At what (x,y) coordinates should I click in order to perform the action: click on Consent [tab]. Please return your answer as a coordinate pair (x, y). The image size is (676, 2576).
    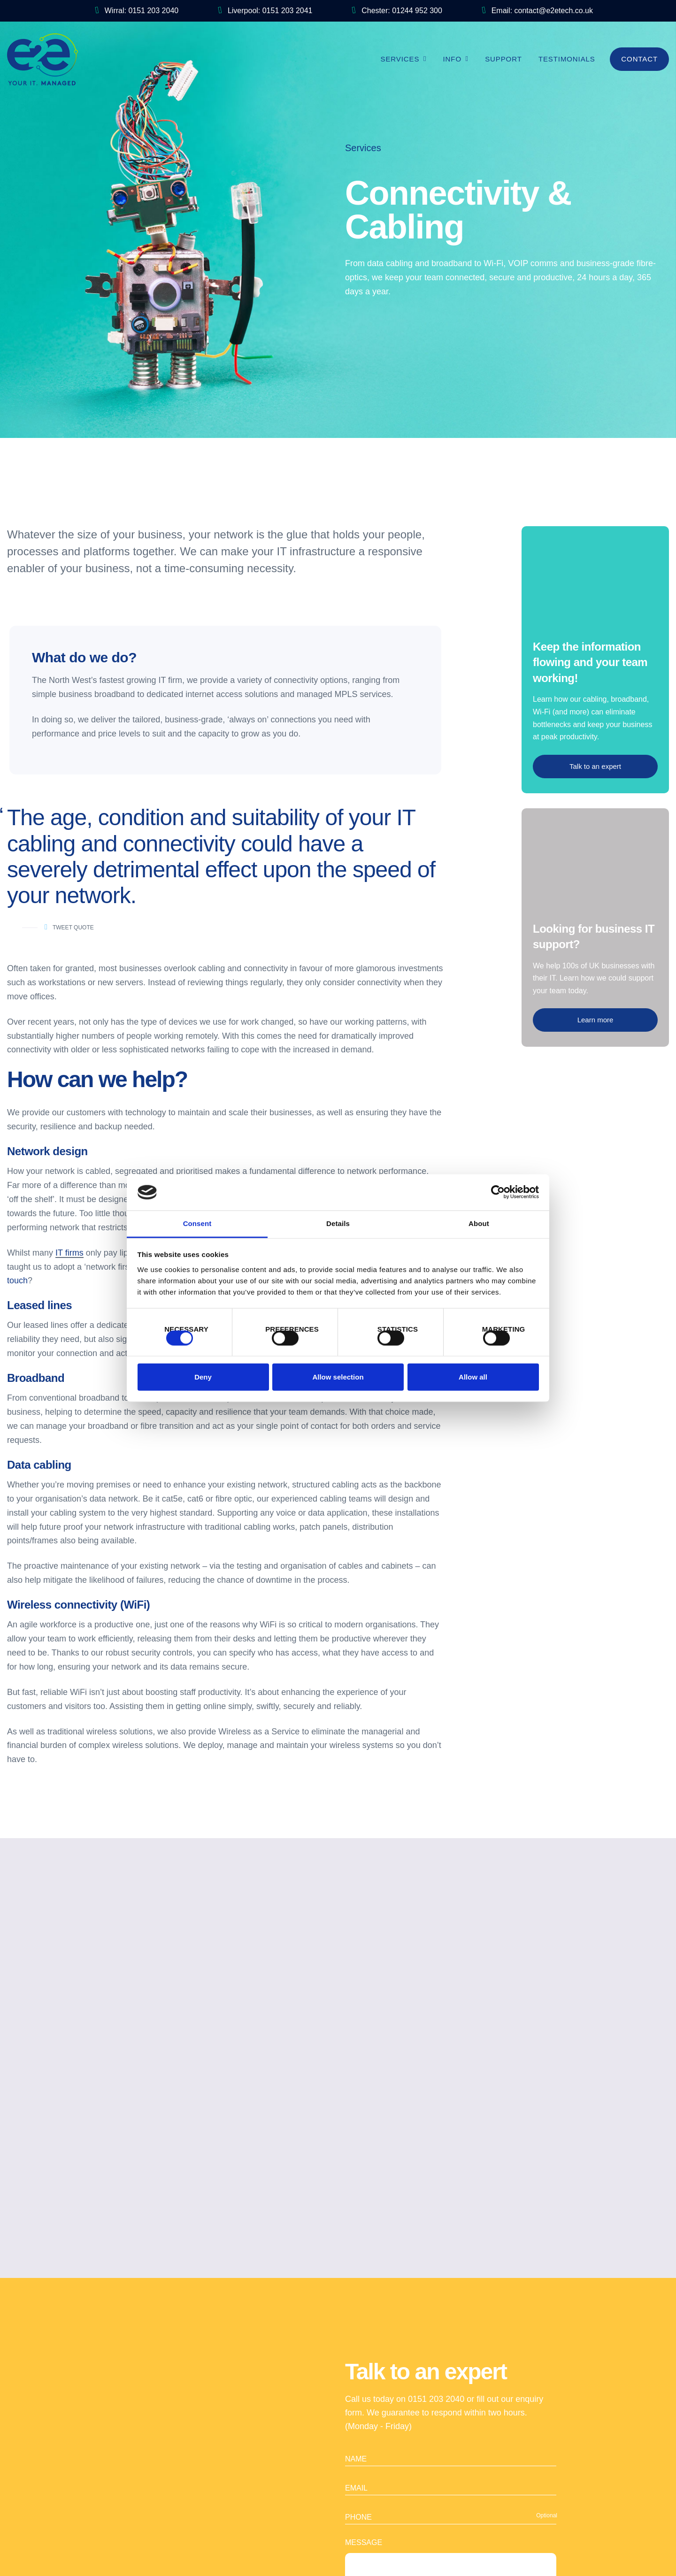
    Looking at the image, I should click on (197, 1221).